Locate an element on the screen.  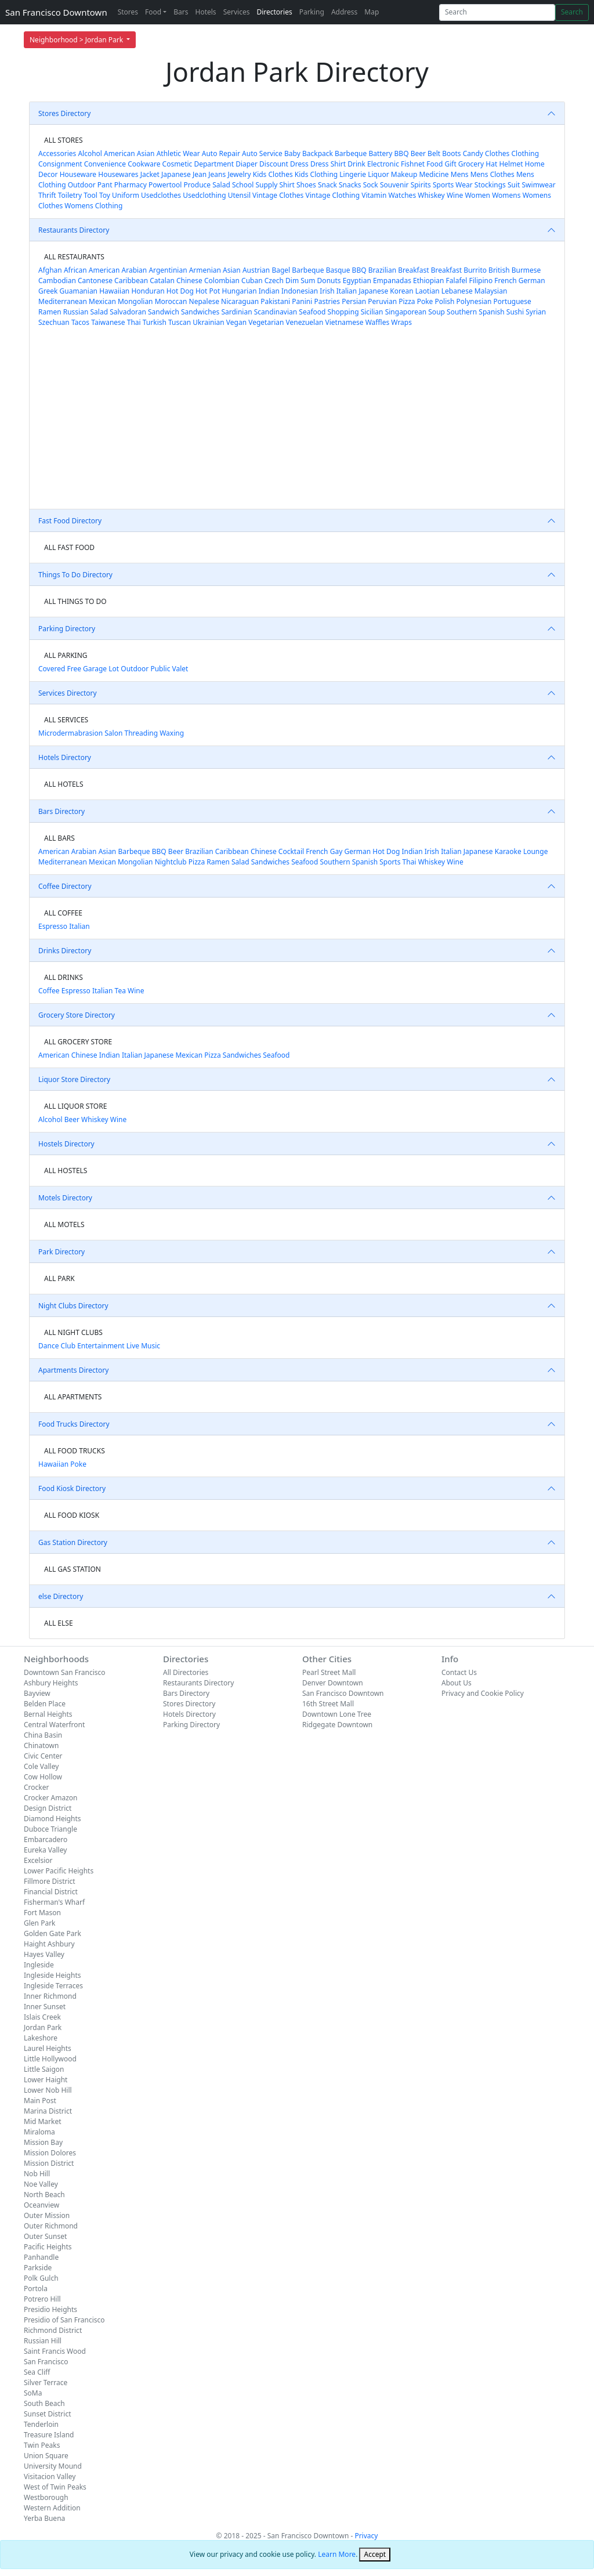
British is located at coordinates (498, 270).